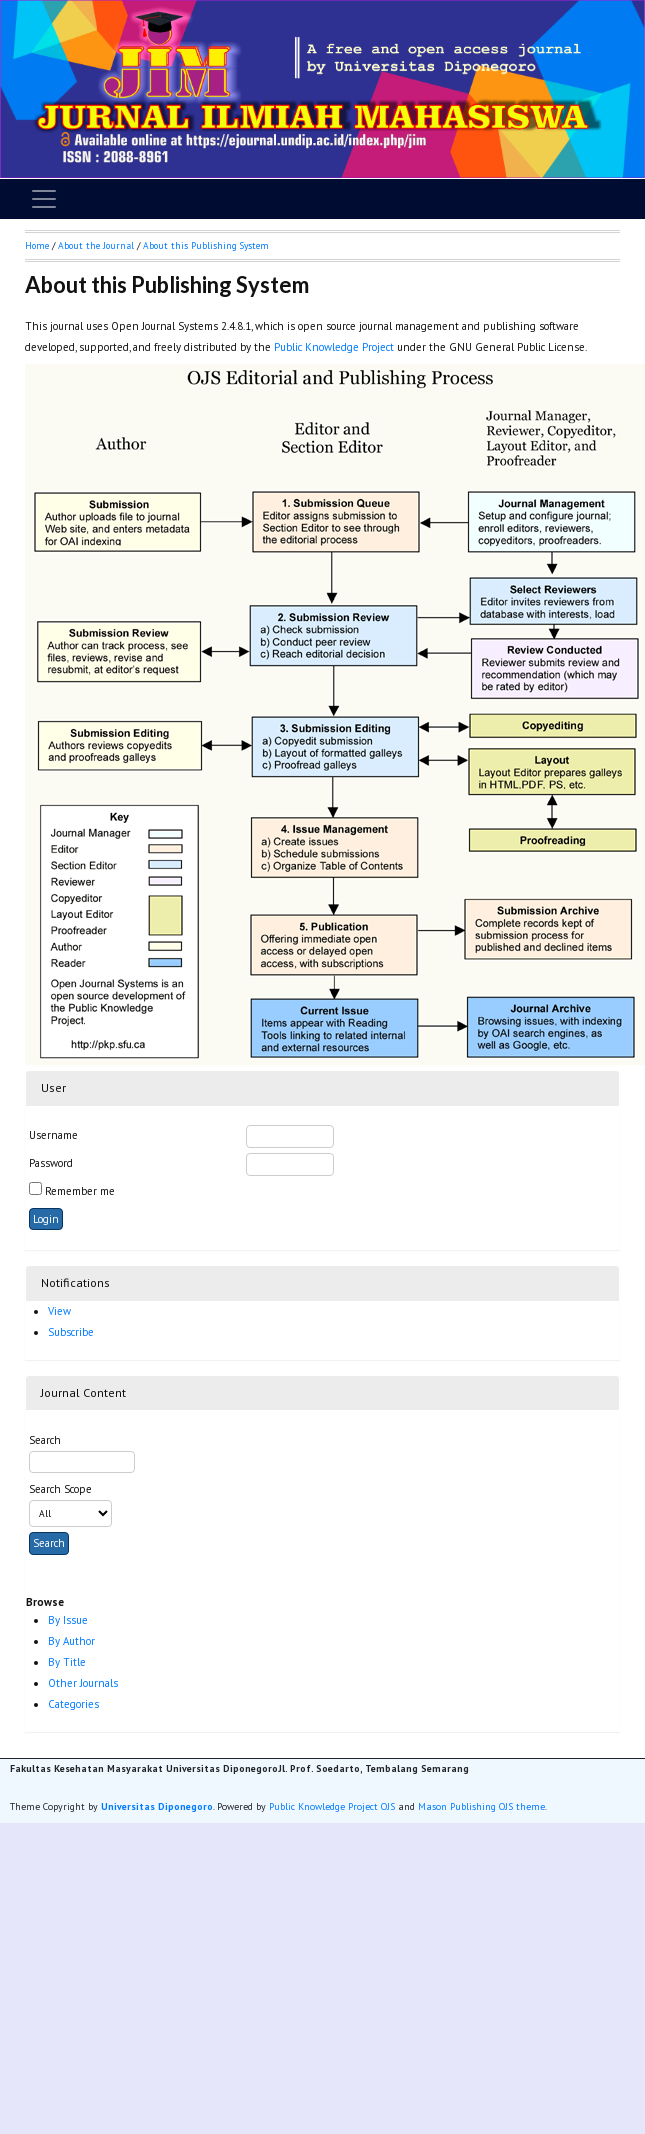  I want to click on Public Knowledge Project OJS [button], so click(332, 1806).